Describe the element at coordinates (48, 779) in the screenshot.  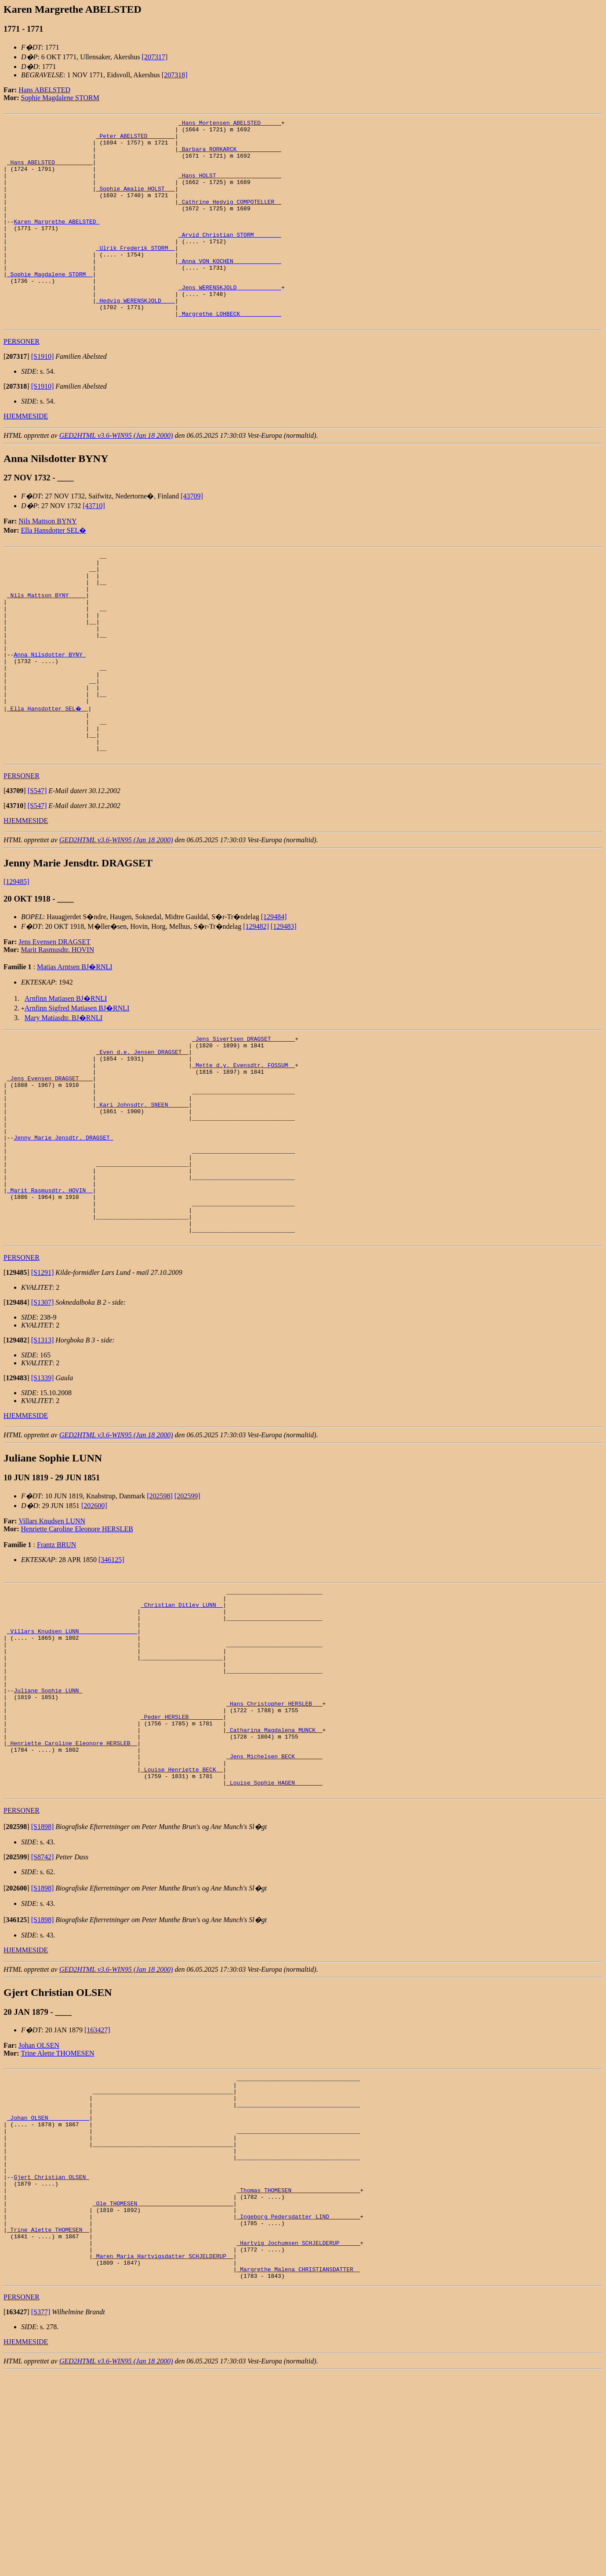
I see `_Ella Hansdotter SEL� _` at that location.